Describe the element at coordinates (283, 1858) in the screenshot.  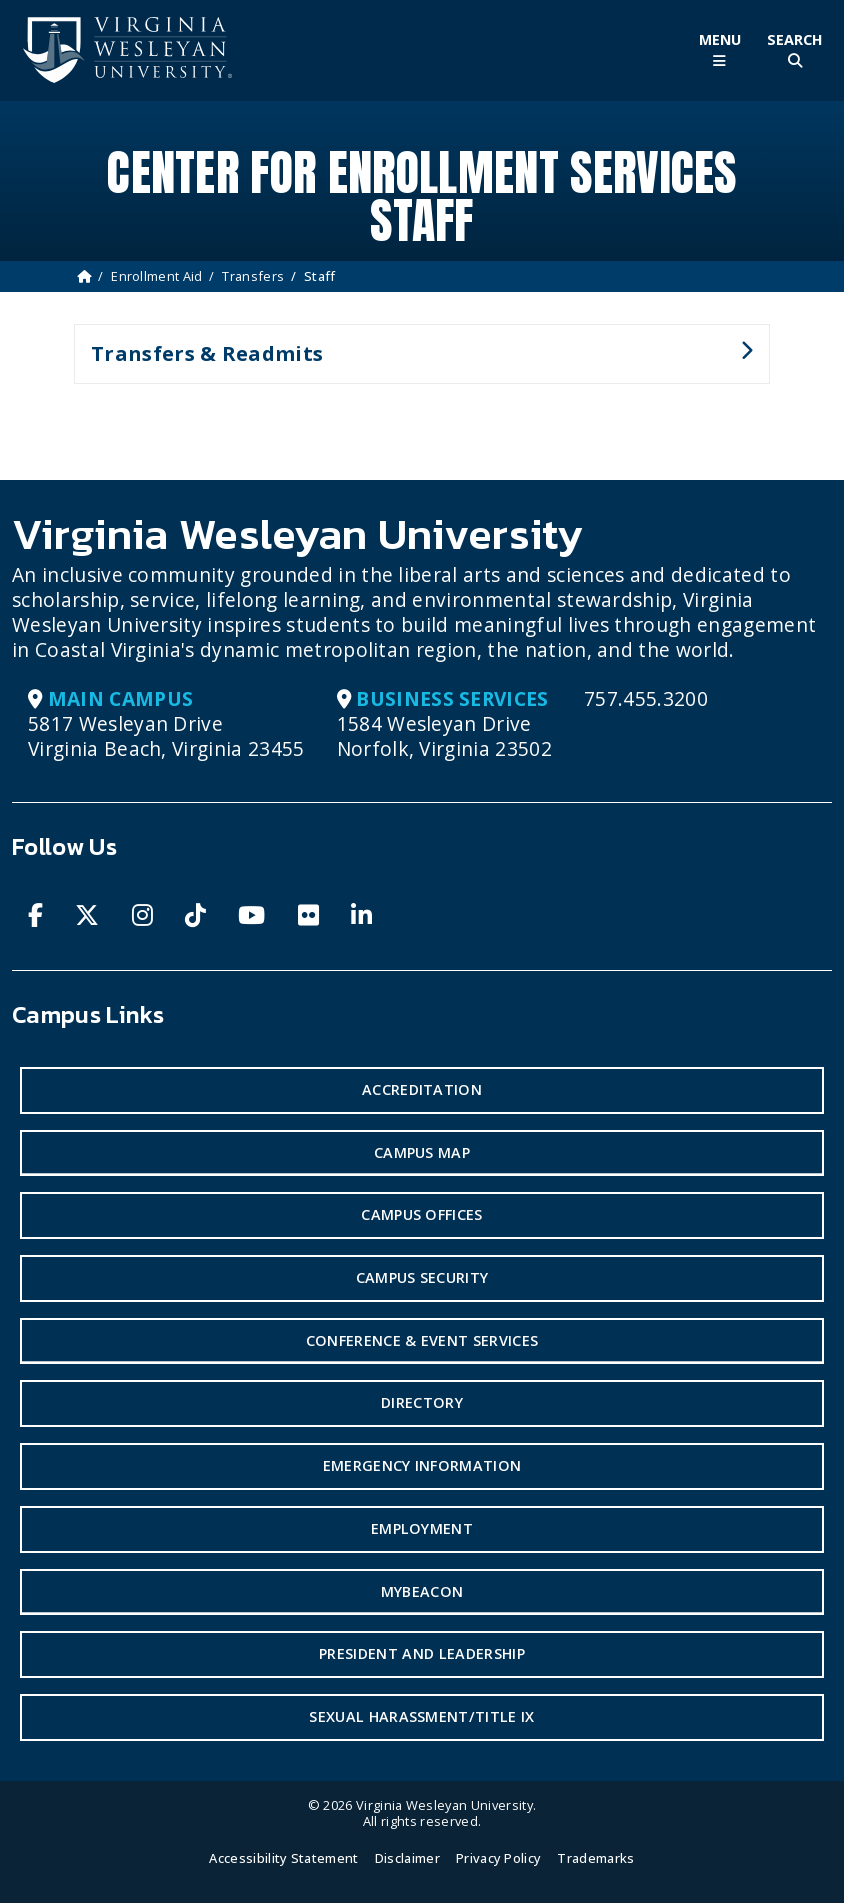
I see `Accessibility Statement` at that location.